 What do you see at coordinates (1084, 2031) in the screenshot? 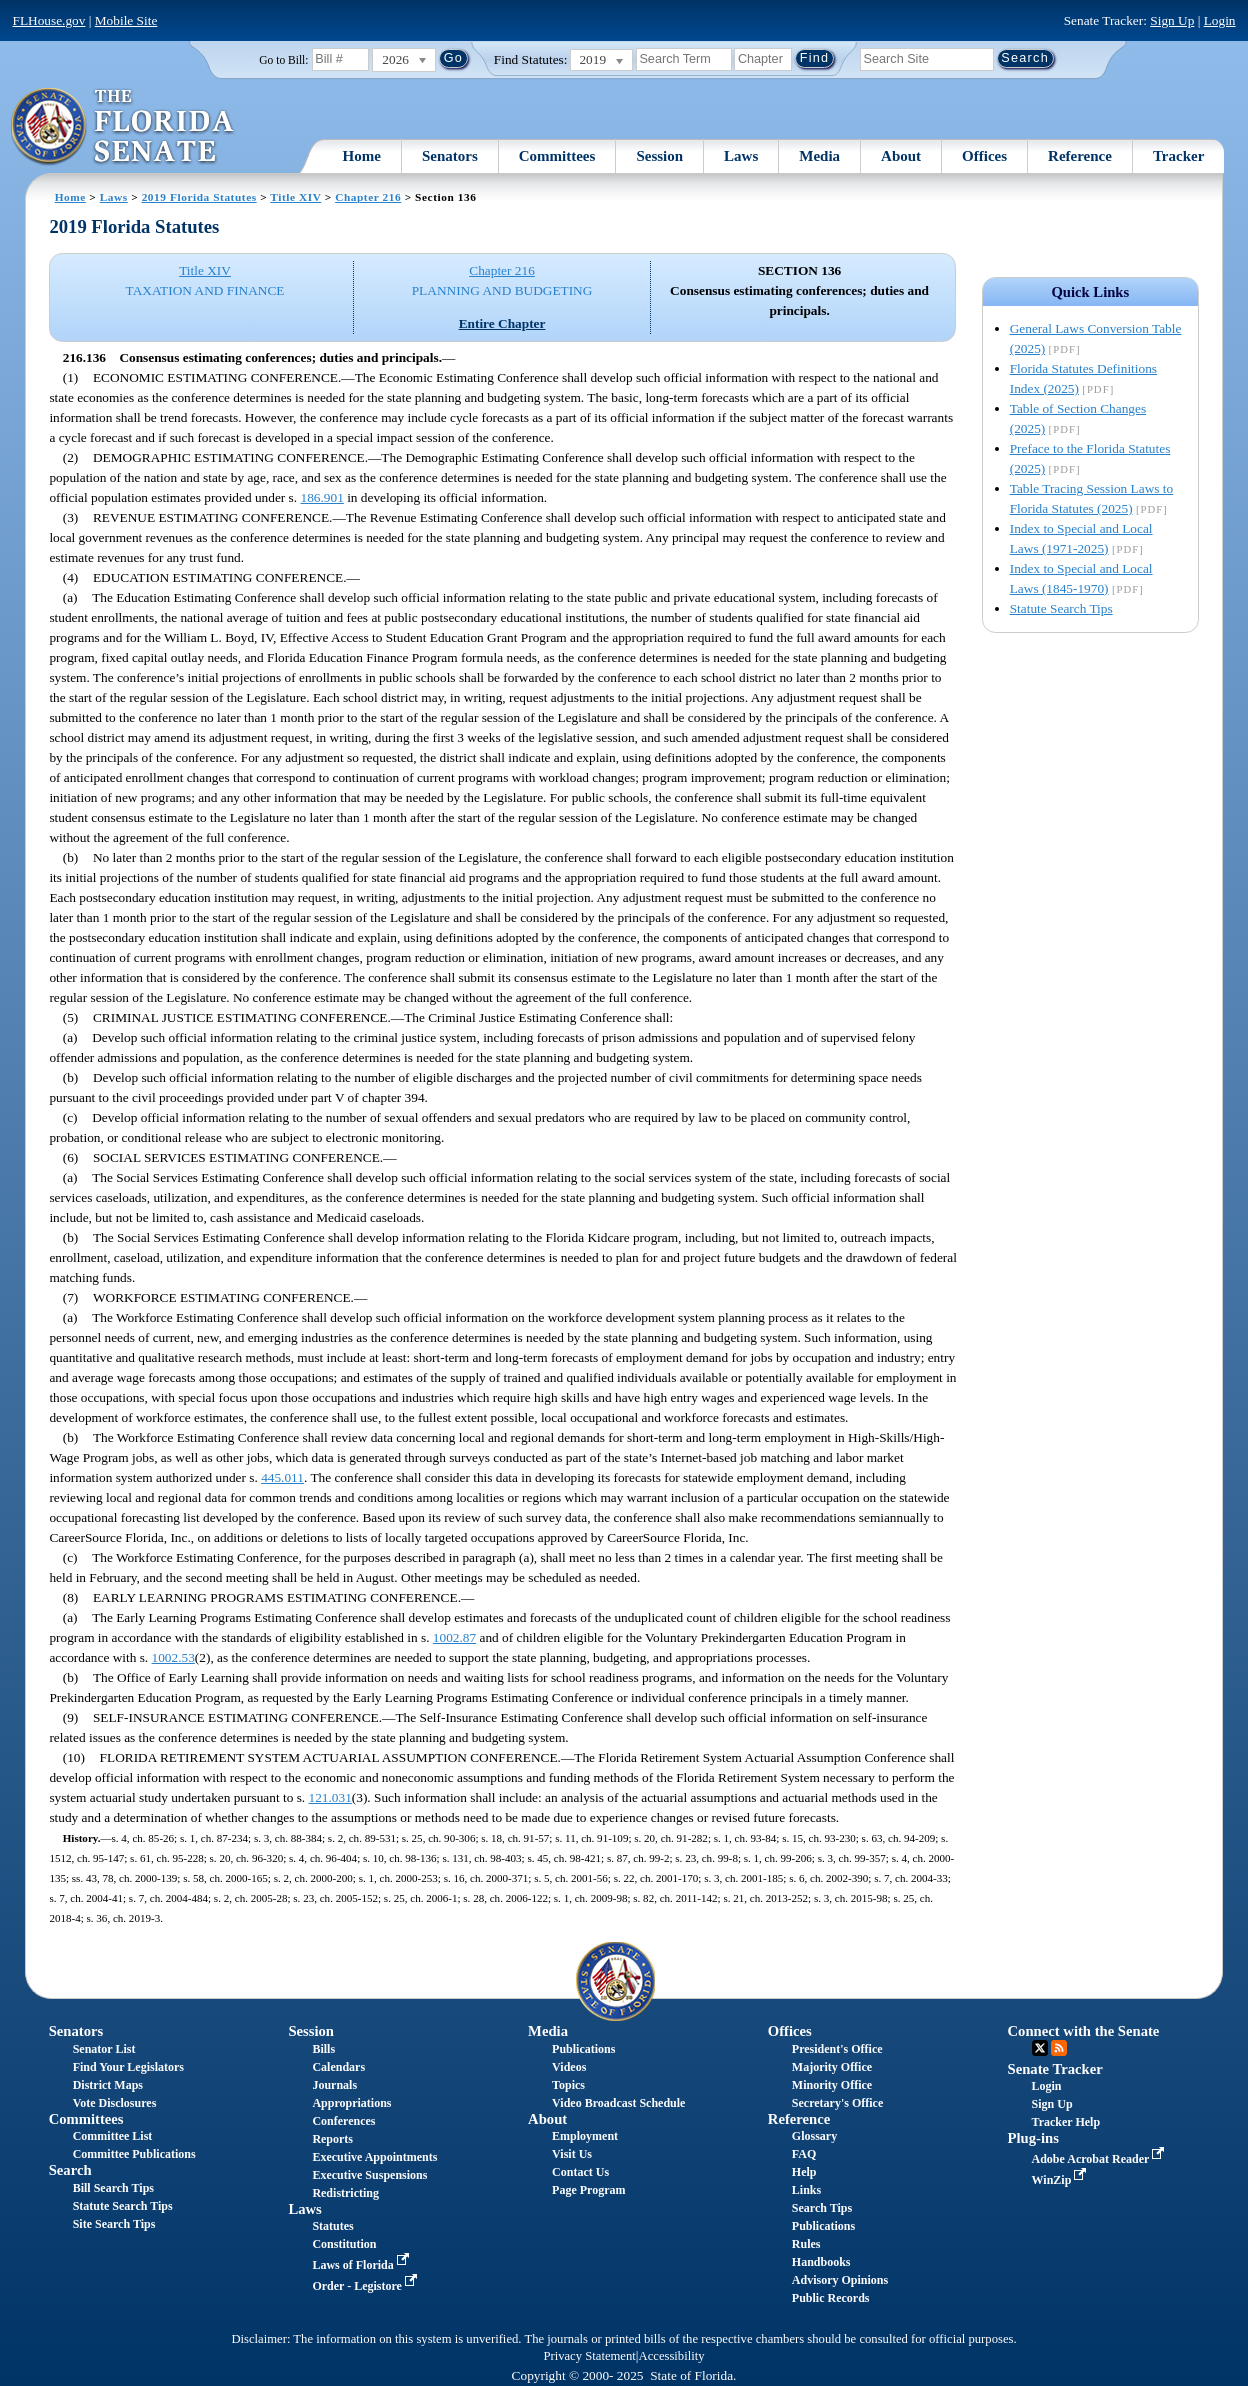
I see `Connect with the Senate` at bounding box center [1084, 2031].